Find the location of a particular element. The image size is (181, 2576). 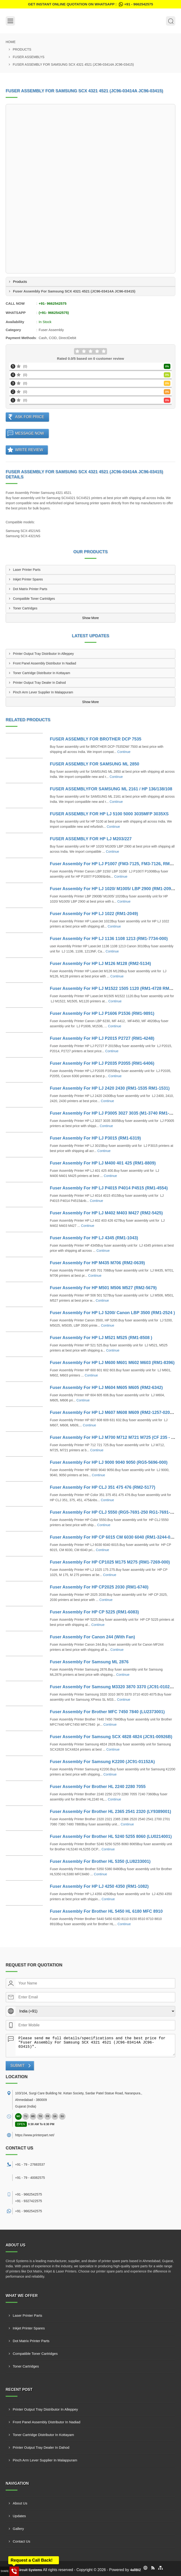

Fuser Assembly For Samsung K2200 (JC91-01152A) is located at coordinates (102, 1761).